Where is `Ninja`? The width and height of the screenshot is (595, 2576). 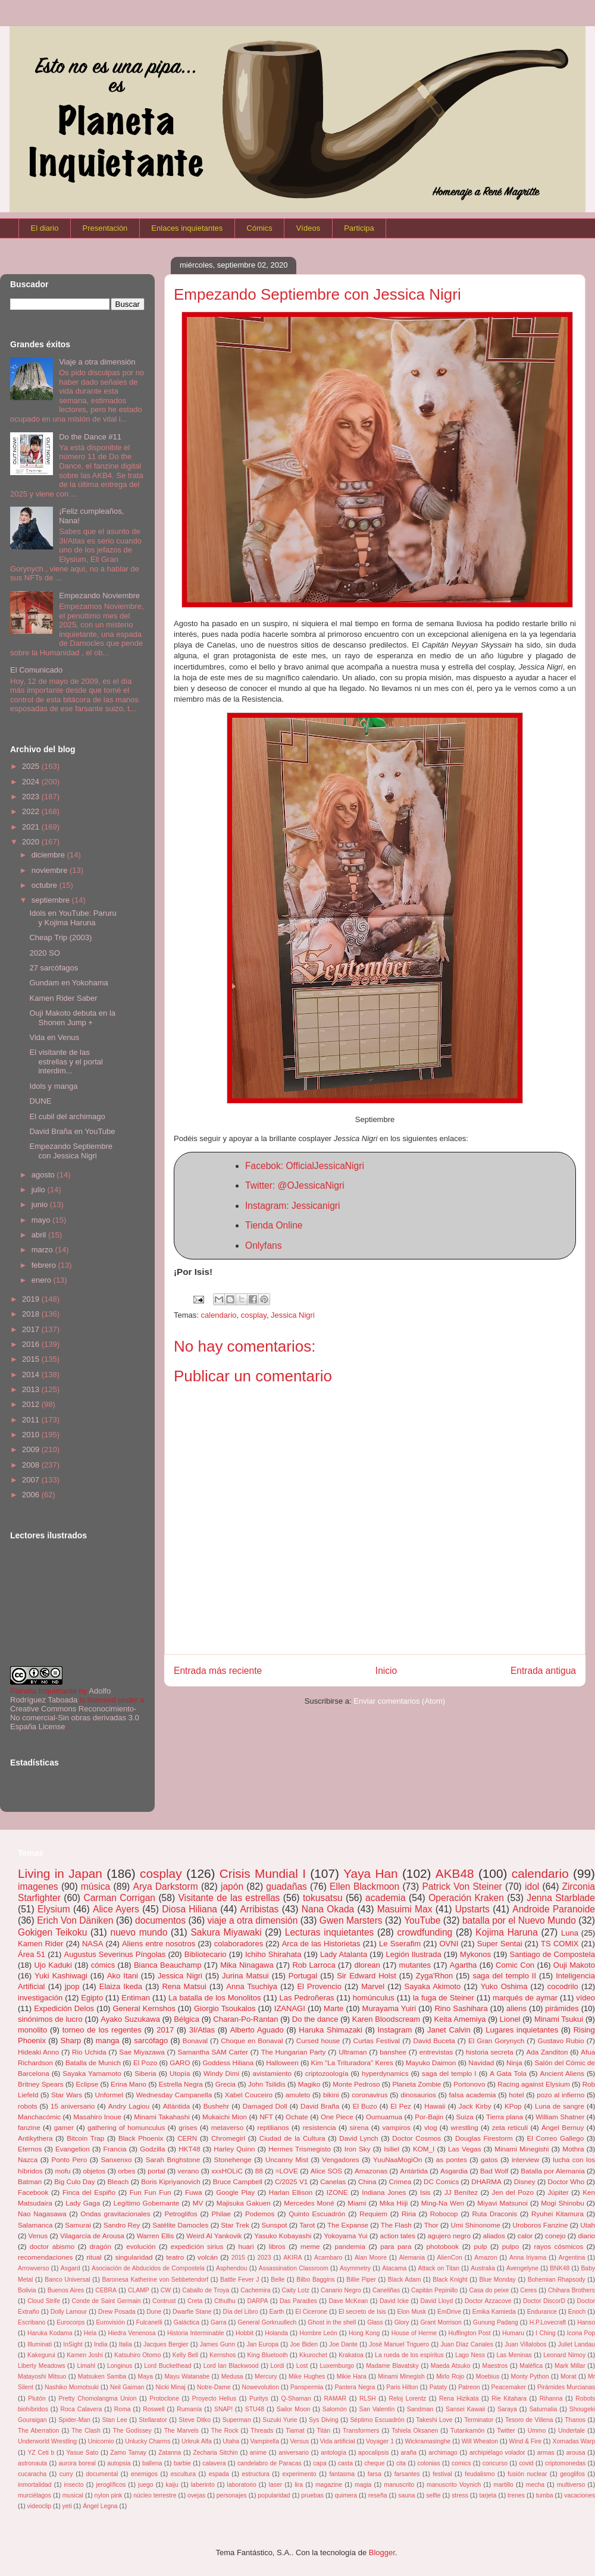
Ninja is located at coordinates (514, 2062).